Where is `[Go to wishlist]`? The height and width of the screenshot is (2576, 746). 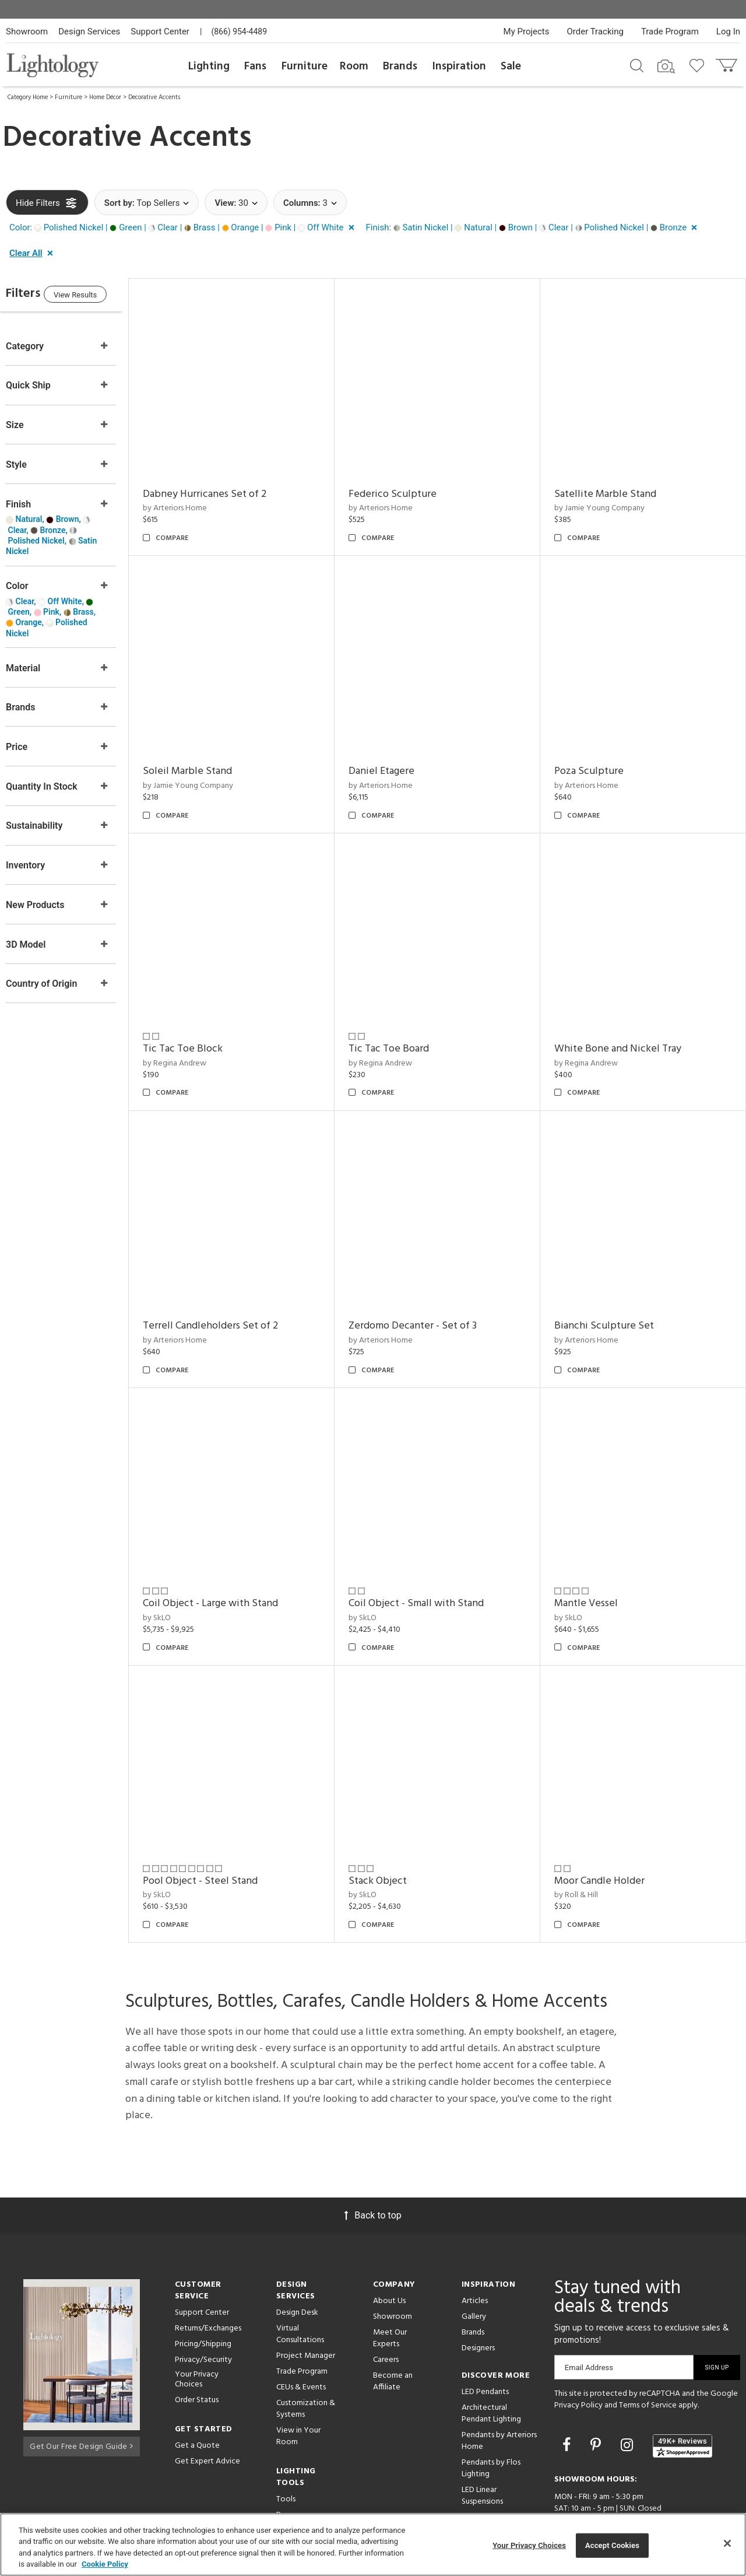 [Go to wishlist] is located at coordinates (699, 64).